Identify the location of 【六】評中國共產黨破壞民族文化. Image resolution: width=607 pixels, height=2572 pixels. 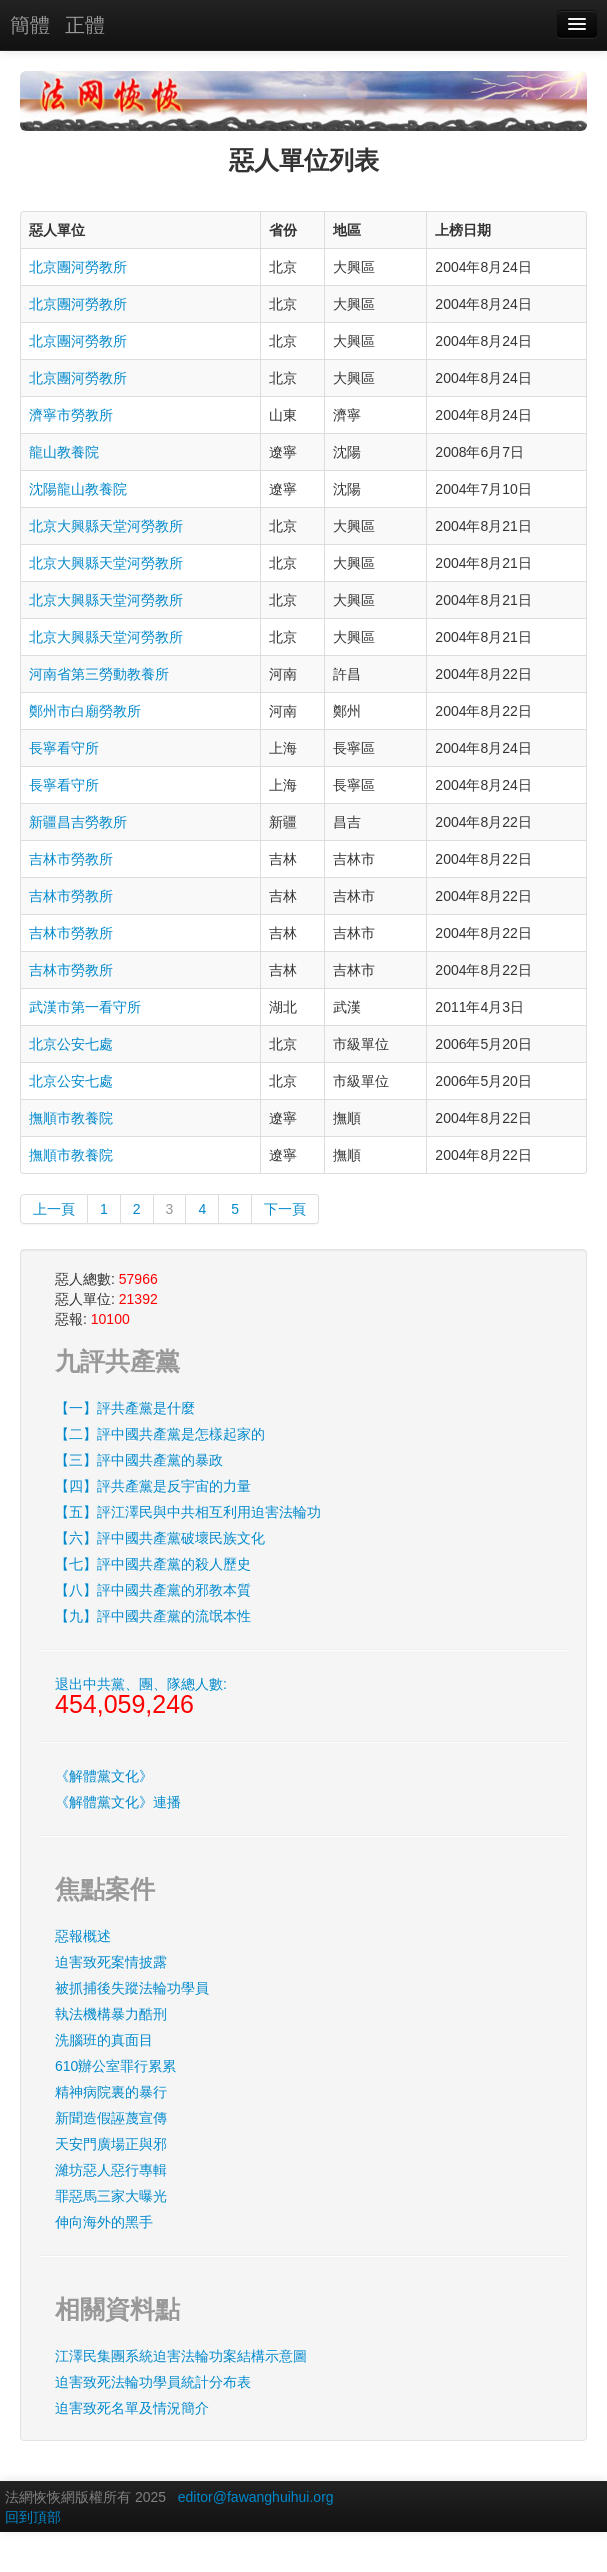
(160, 1538).